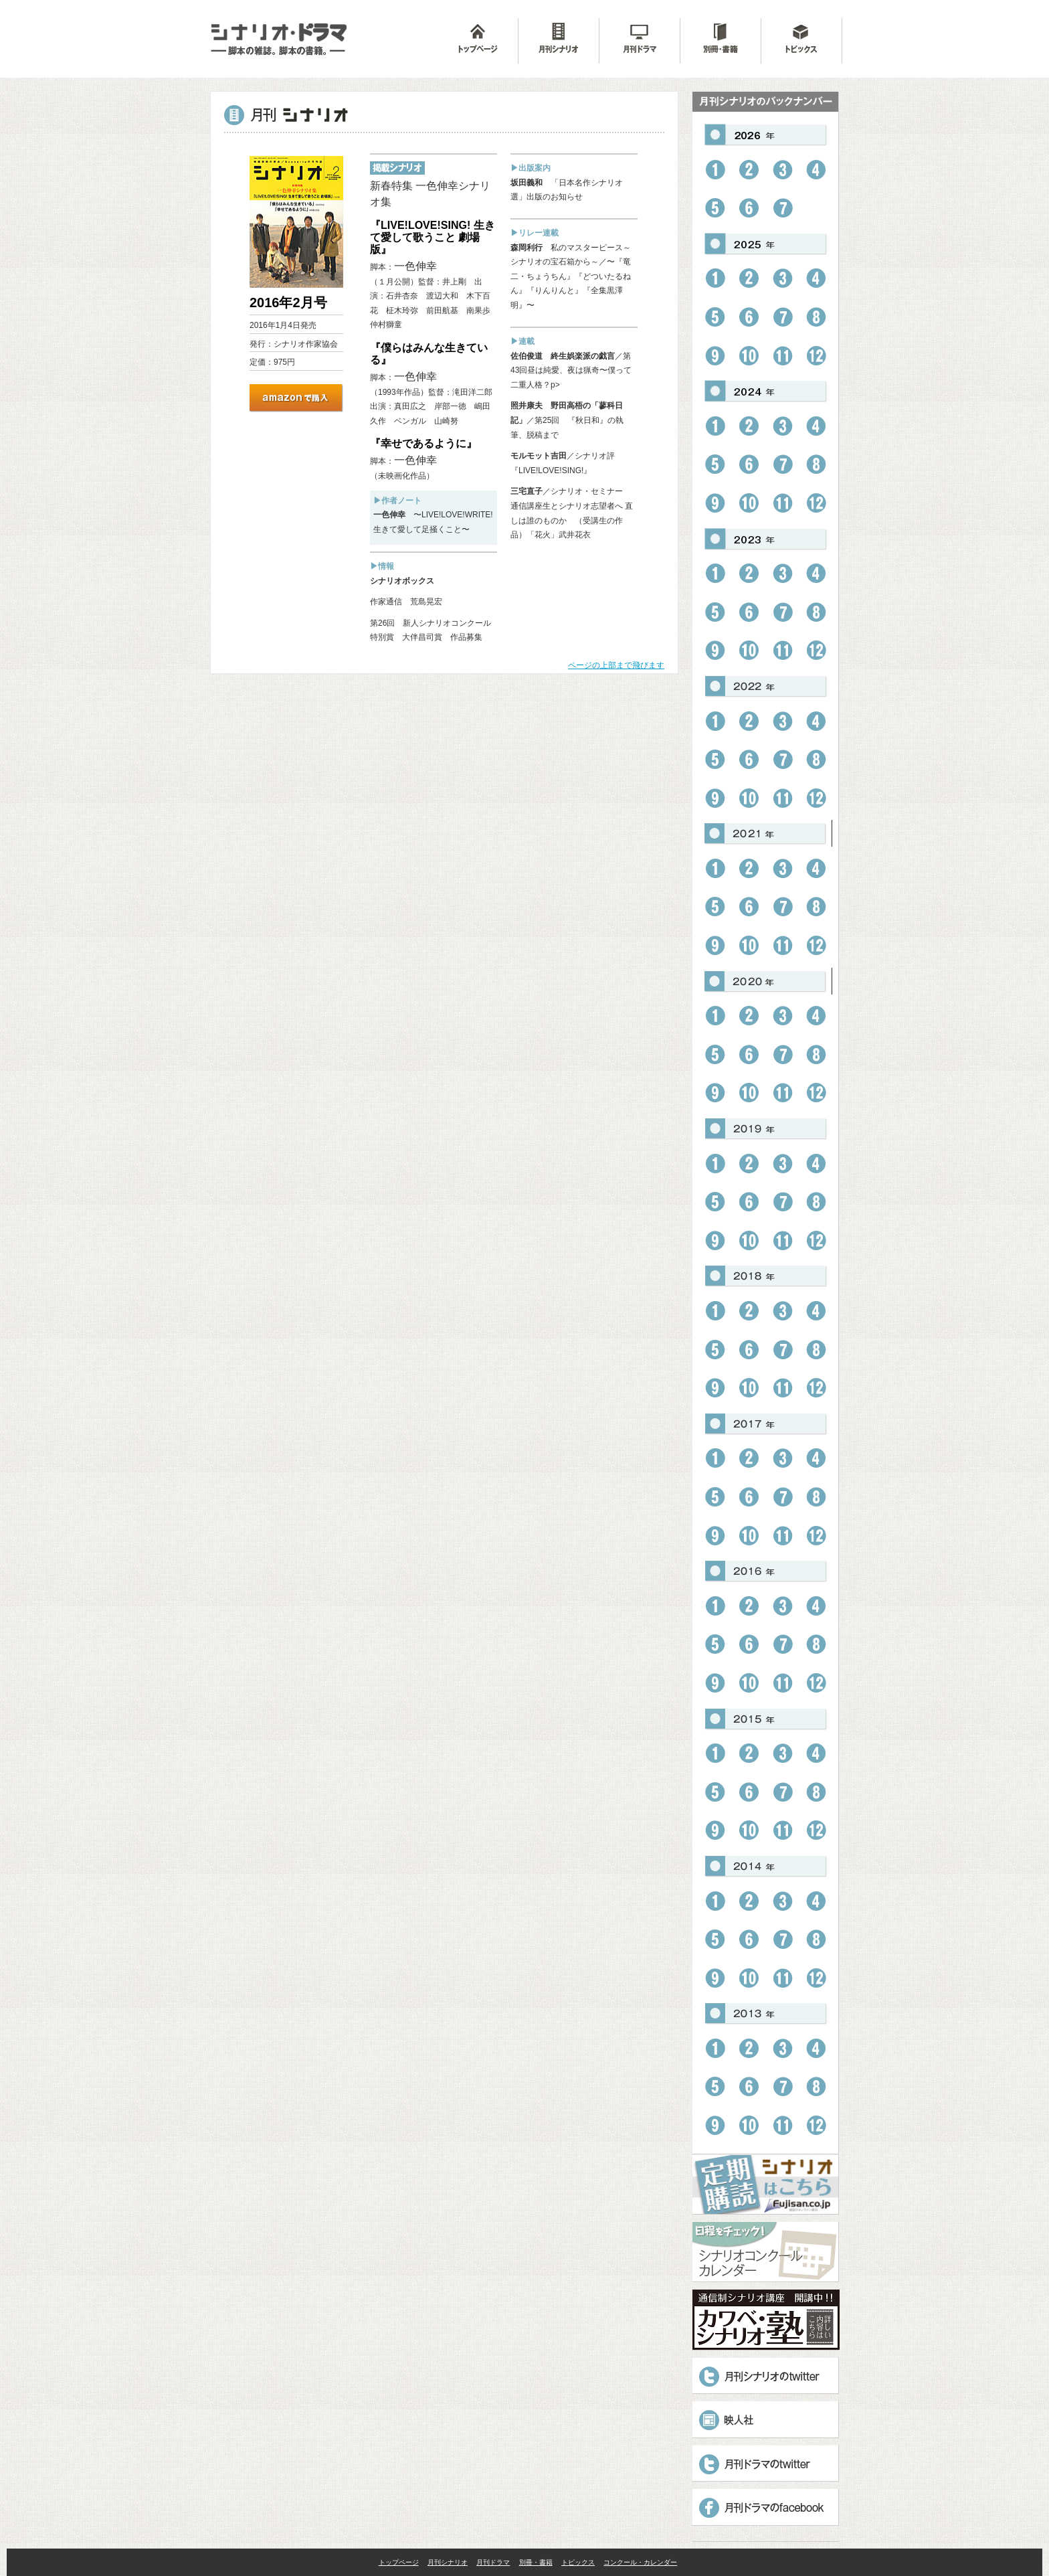 The width and height of the screenshot is (1049, 2576). Describe the element at coordinates (640, 2562) in the screenshot. I see `コンクール・カレンダー` at that location.